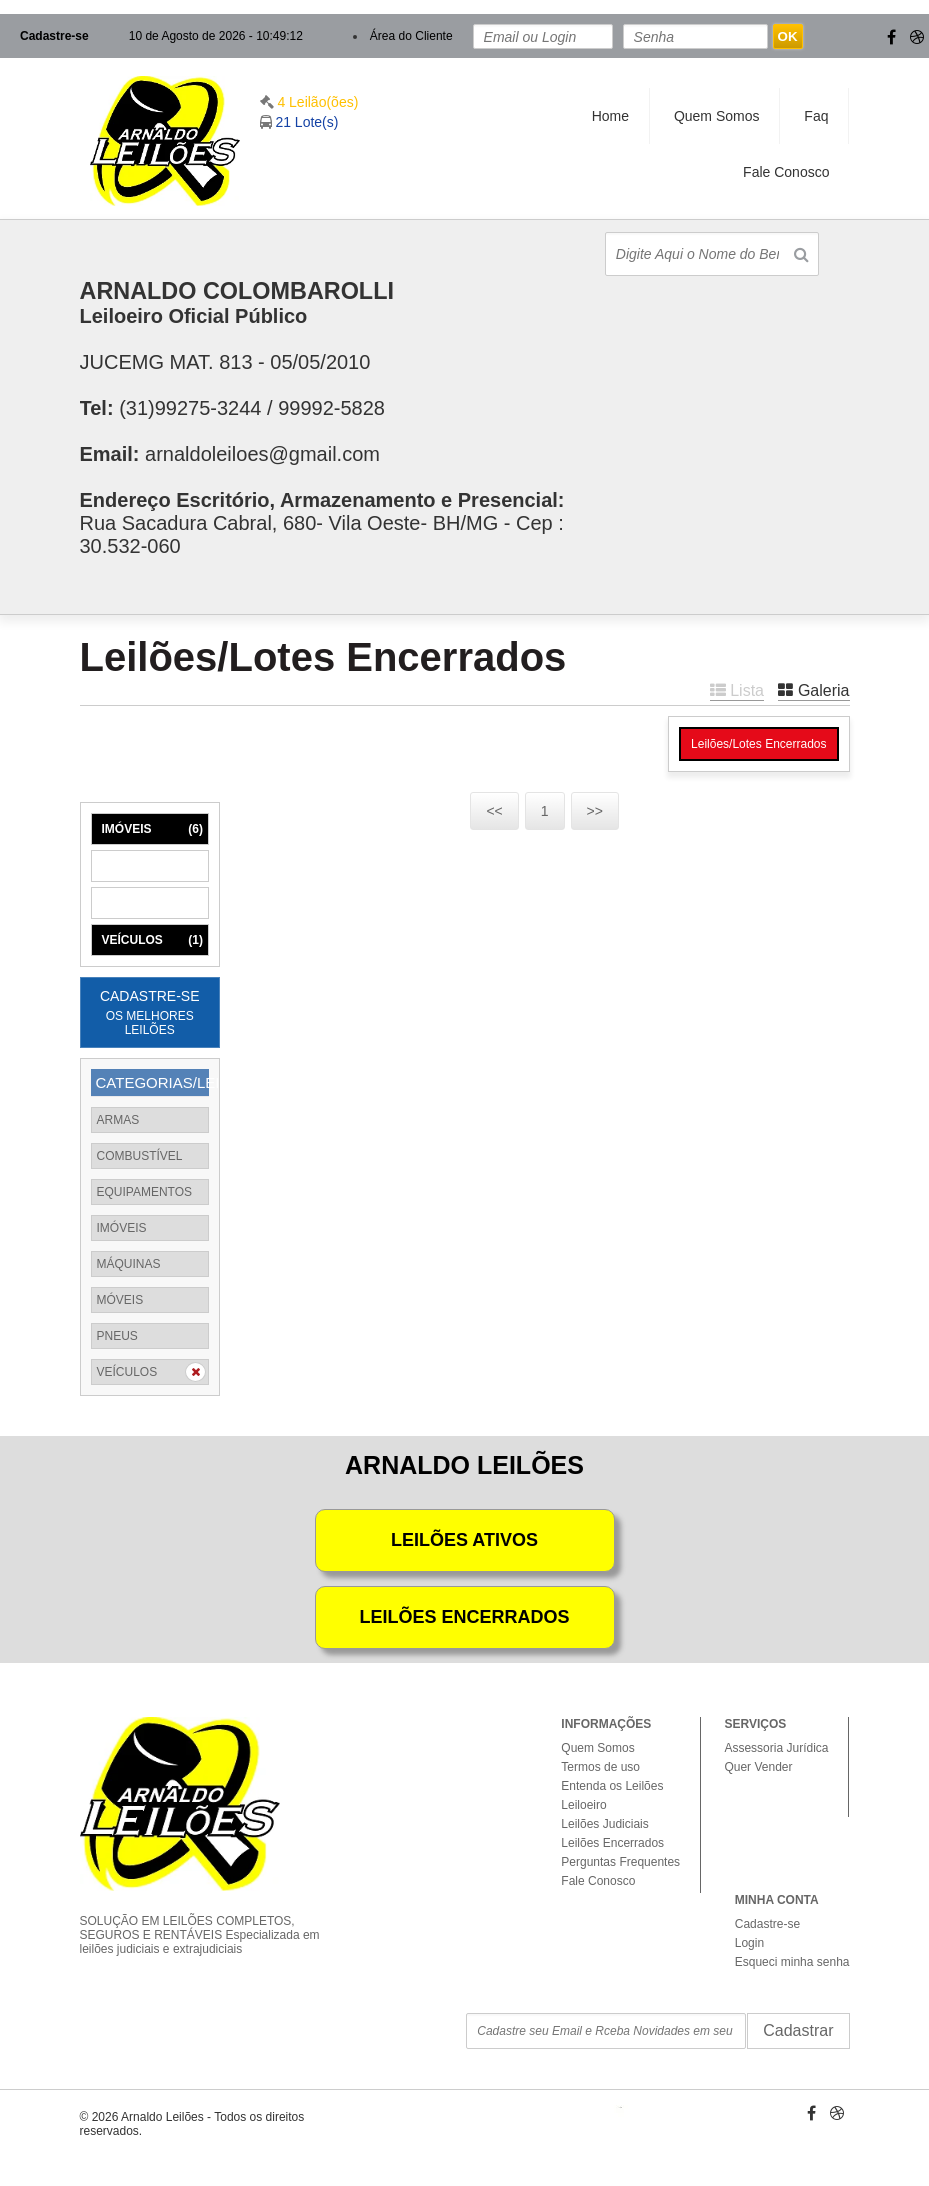 This screenshot has height=2186, width=929. What do you see at coordinates (152, 903) in the screenshot?
I see `MÓVEIS` at bounding box center [152, 903].